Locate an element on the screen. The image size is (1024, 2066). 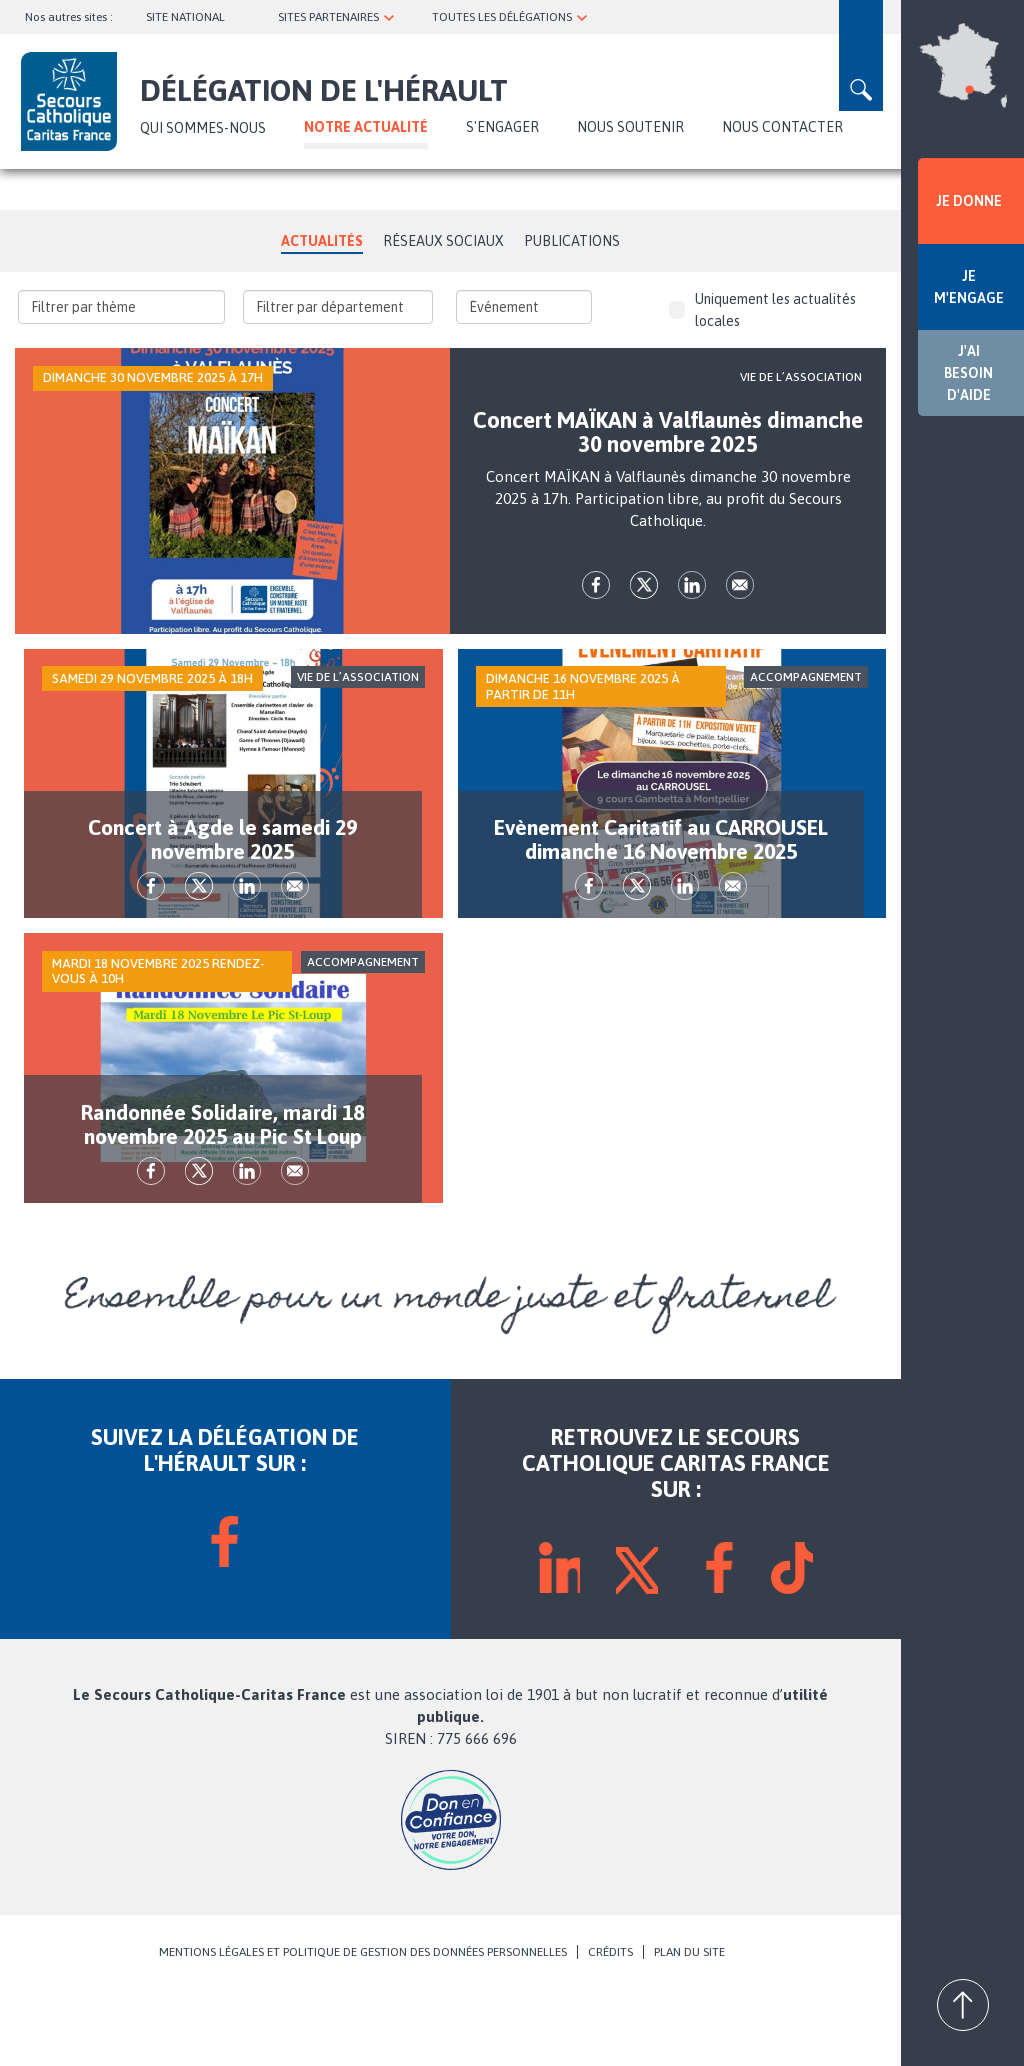
tw is located at coordinates (644, 599).